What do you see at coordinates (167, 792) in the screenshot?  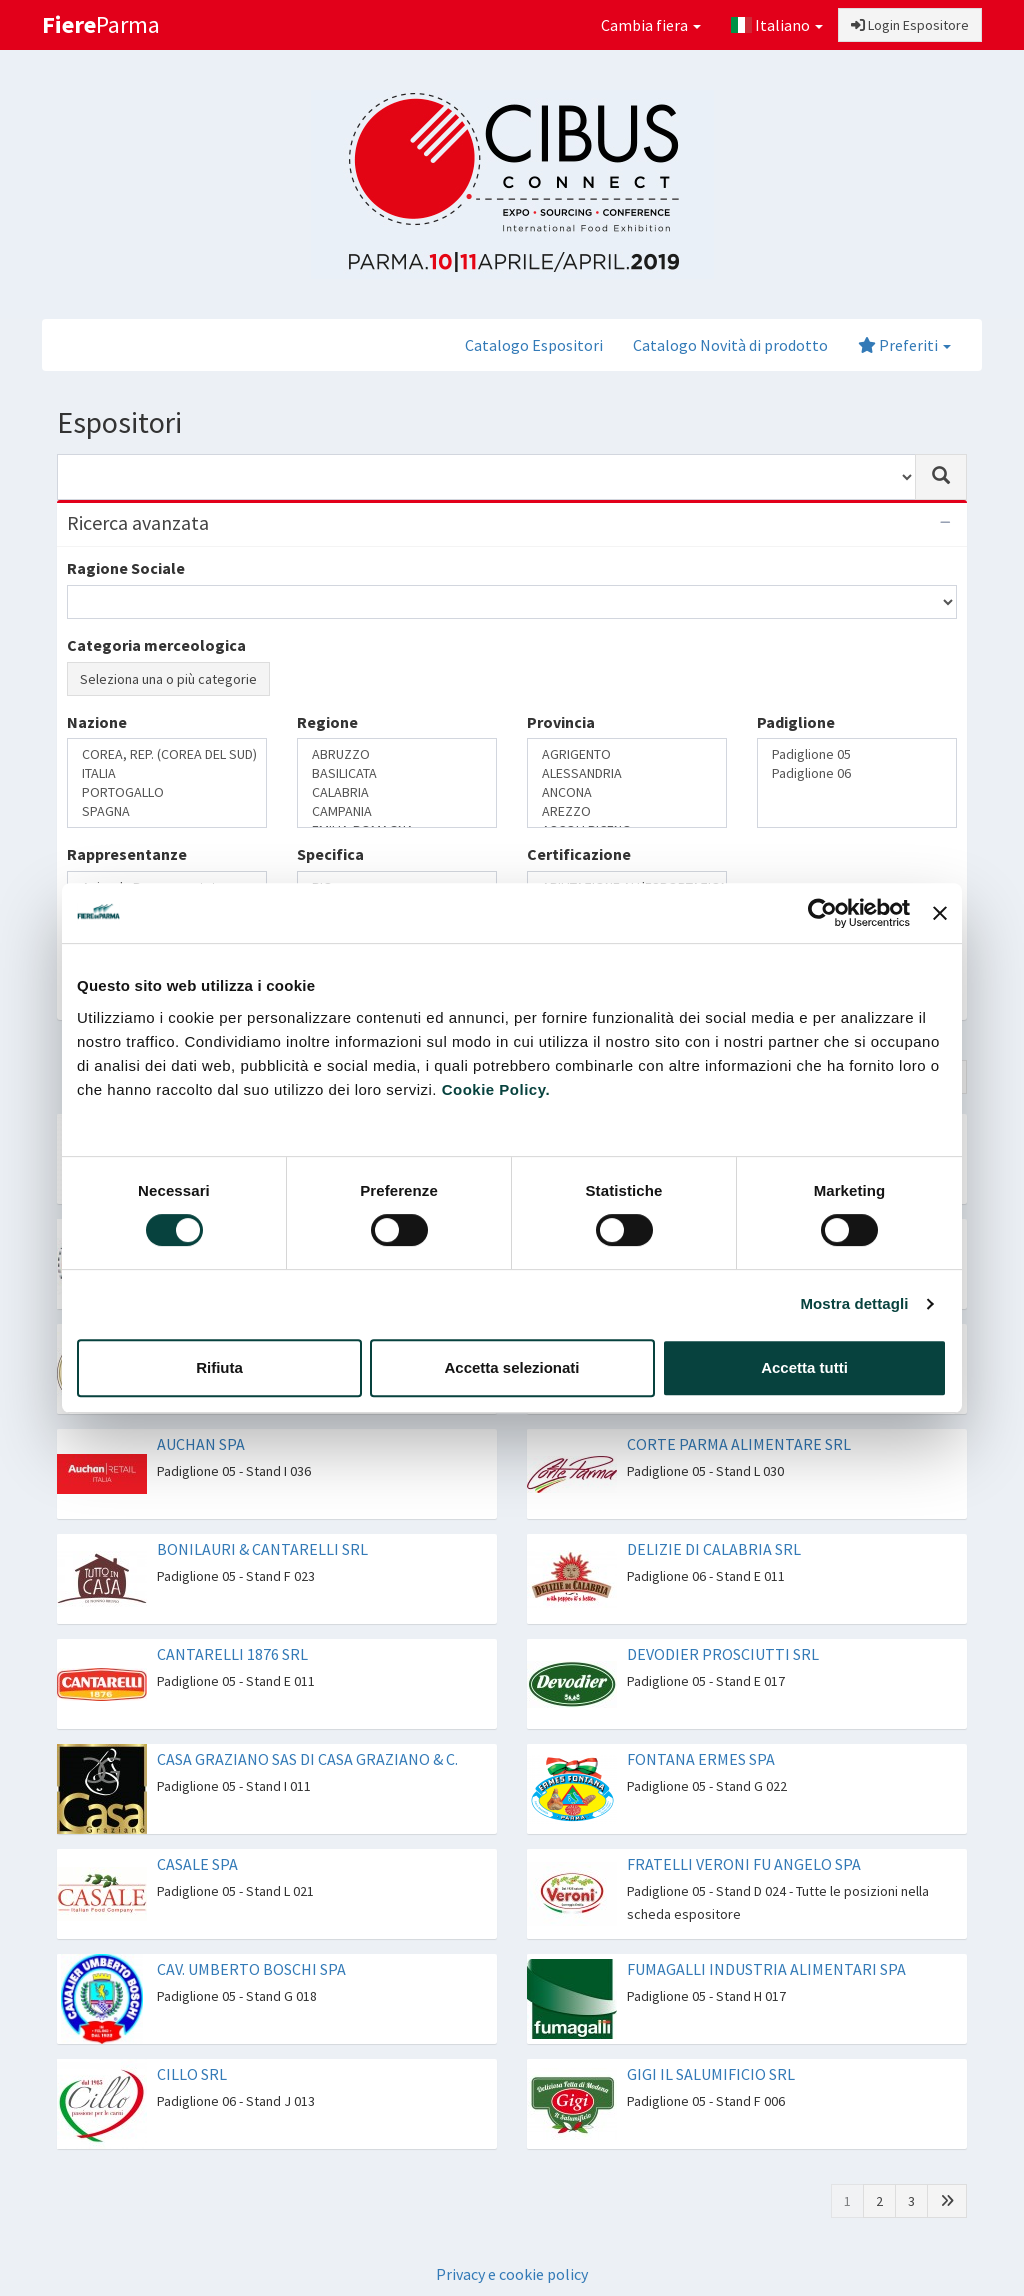 I see `PORTOGALLO` at bounding box center [167, 792].